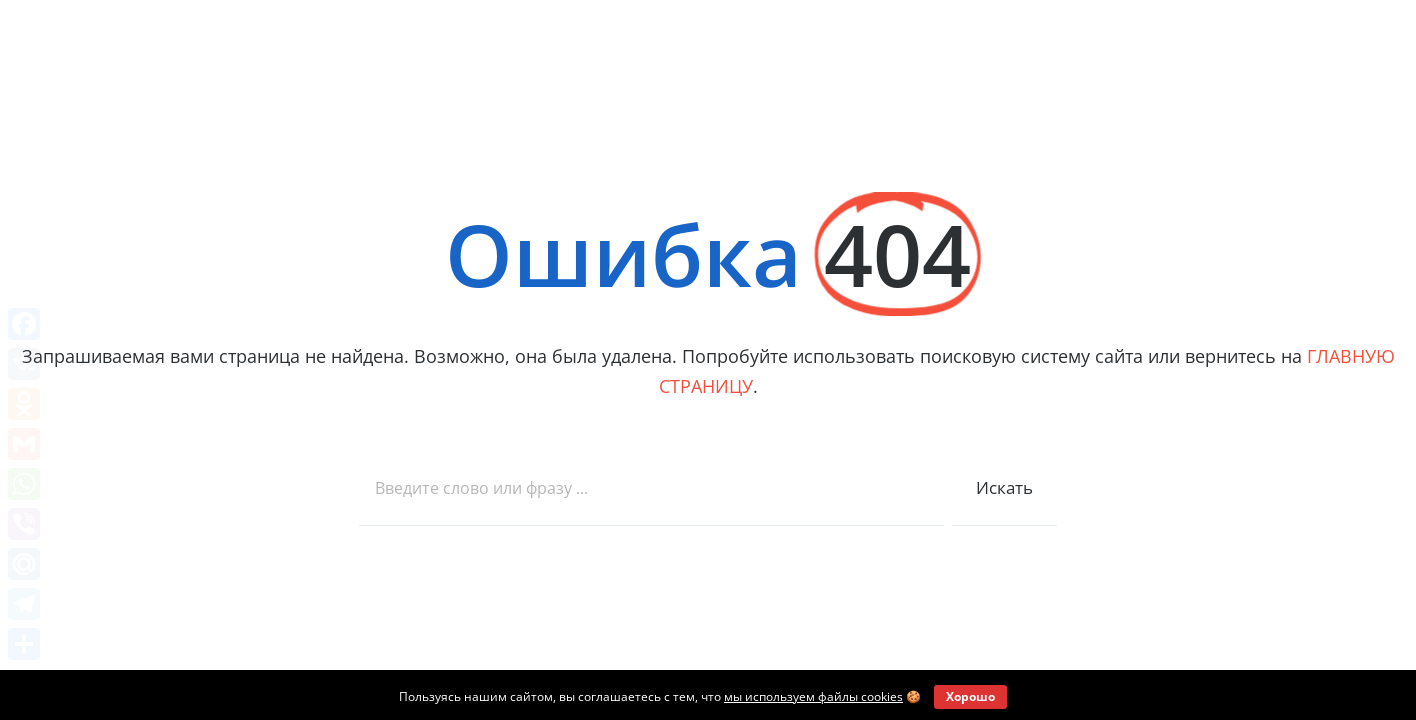 This screenshot has width=1416, height=720. Describe the element at coordinates (651, 488) in the screenshot. I see `[combobox]` at that location.